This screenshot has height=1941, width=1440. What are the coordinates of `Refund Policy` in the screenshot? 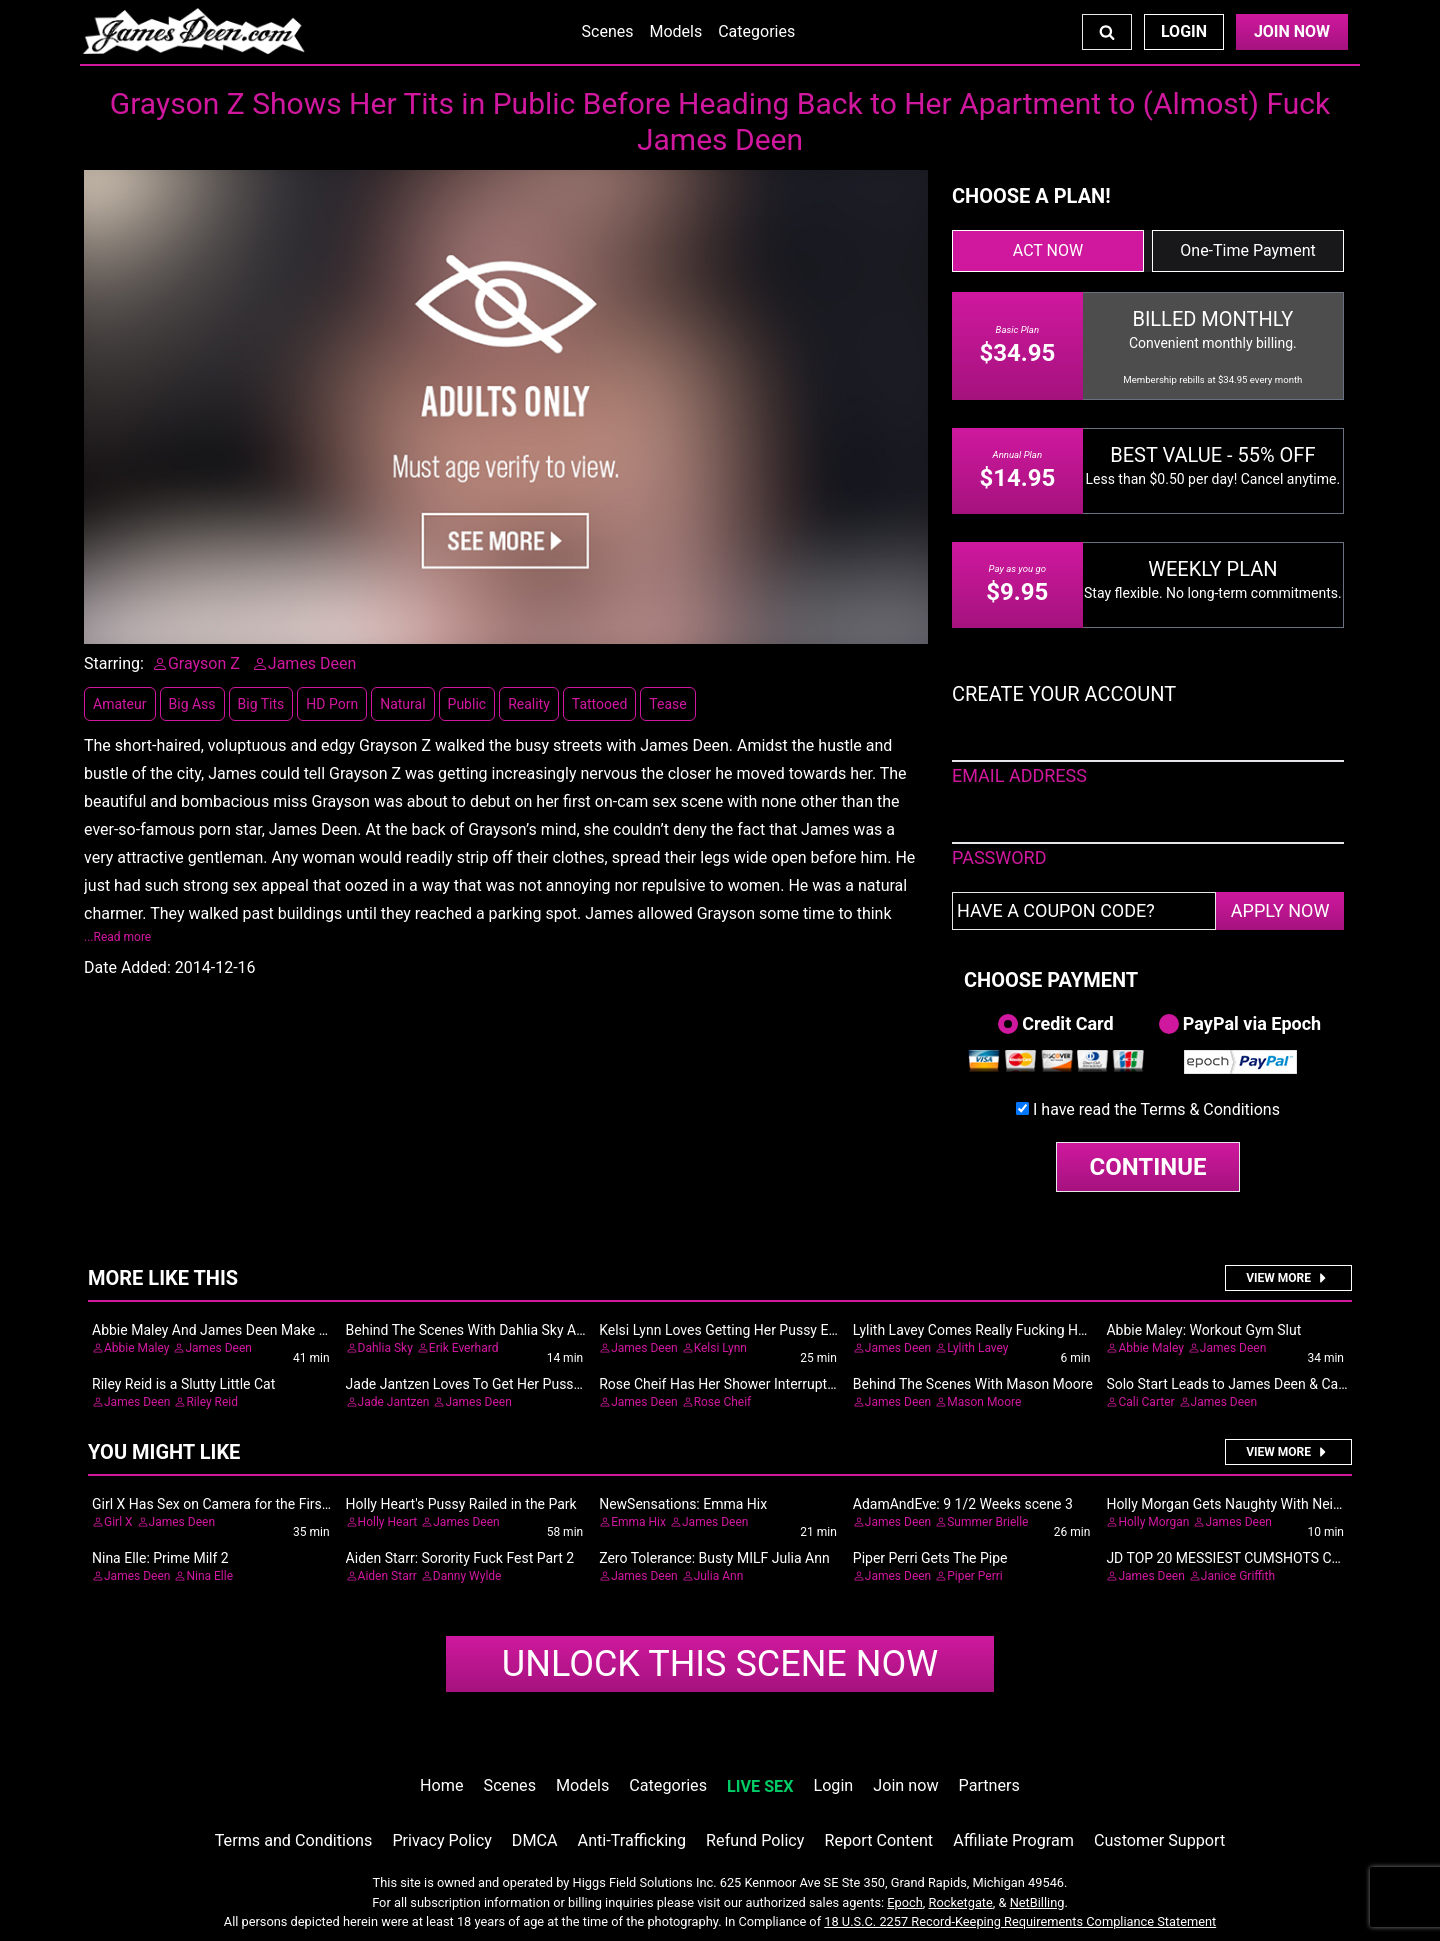 It's located at (755, 1840).